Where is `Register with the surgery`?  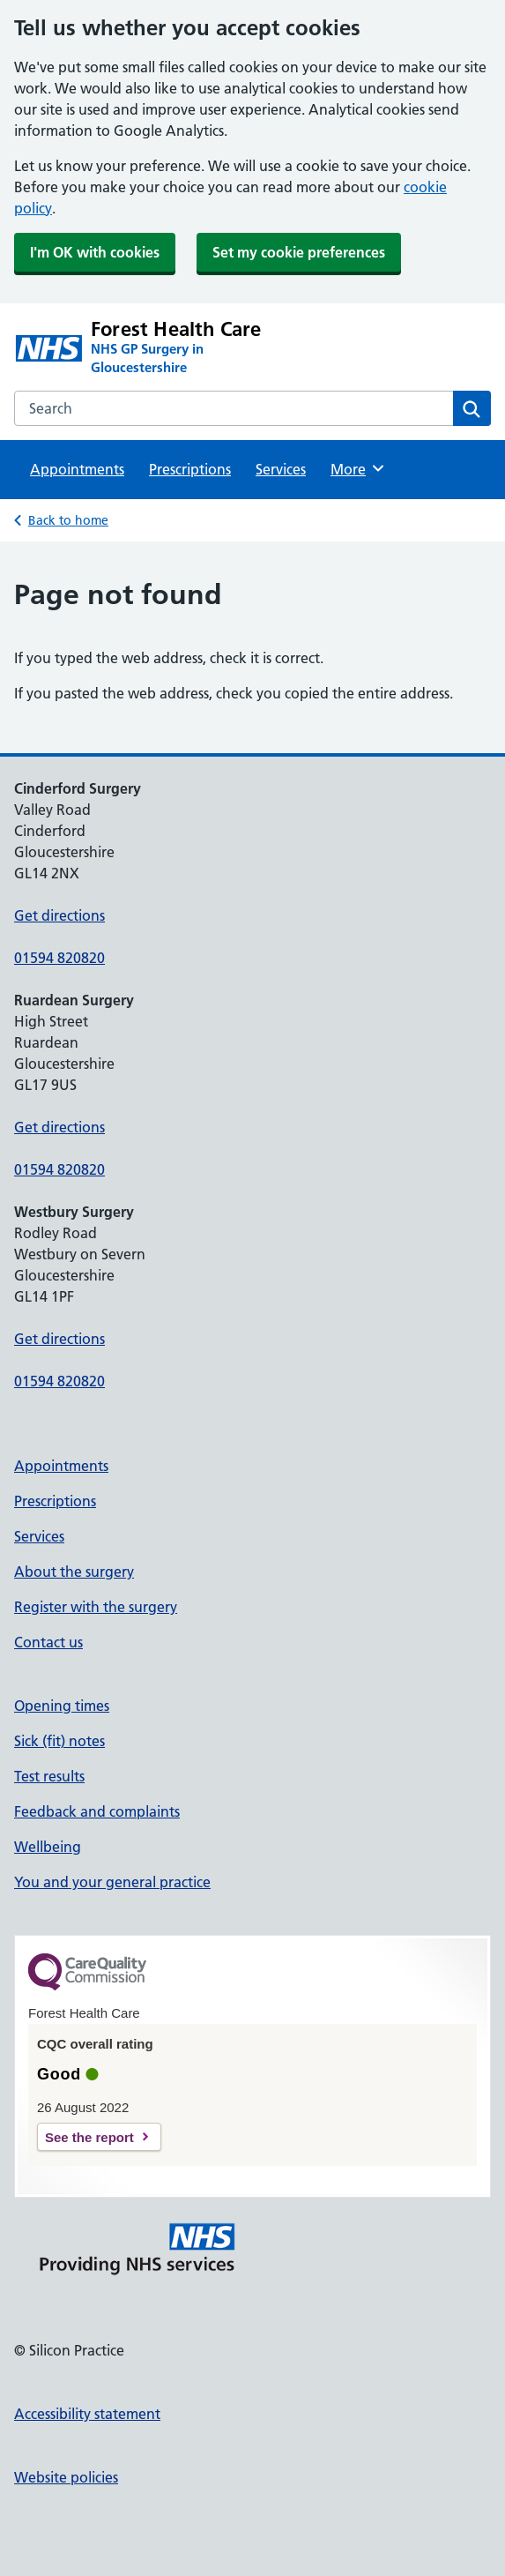 Register with the surgery is located at coordinates (95, 1607).